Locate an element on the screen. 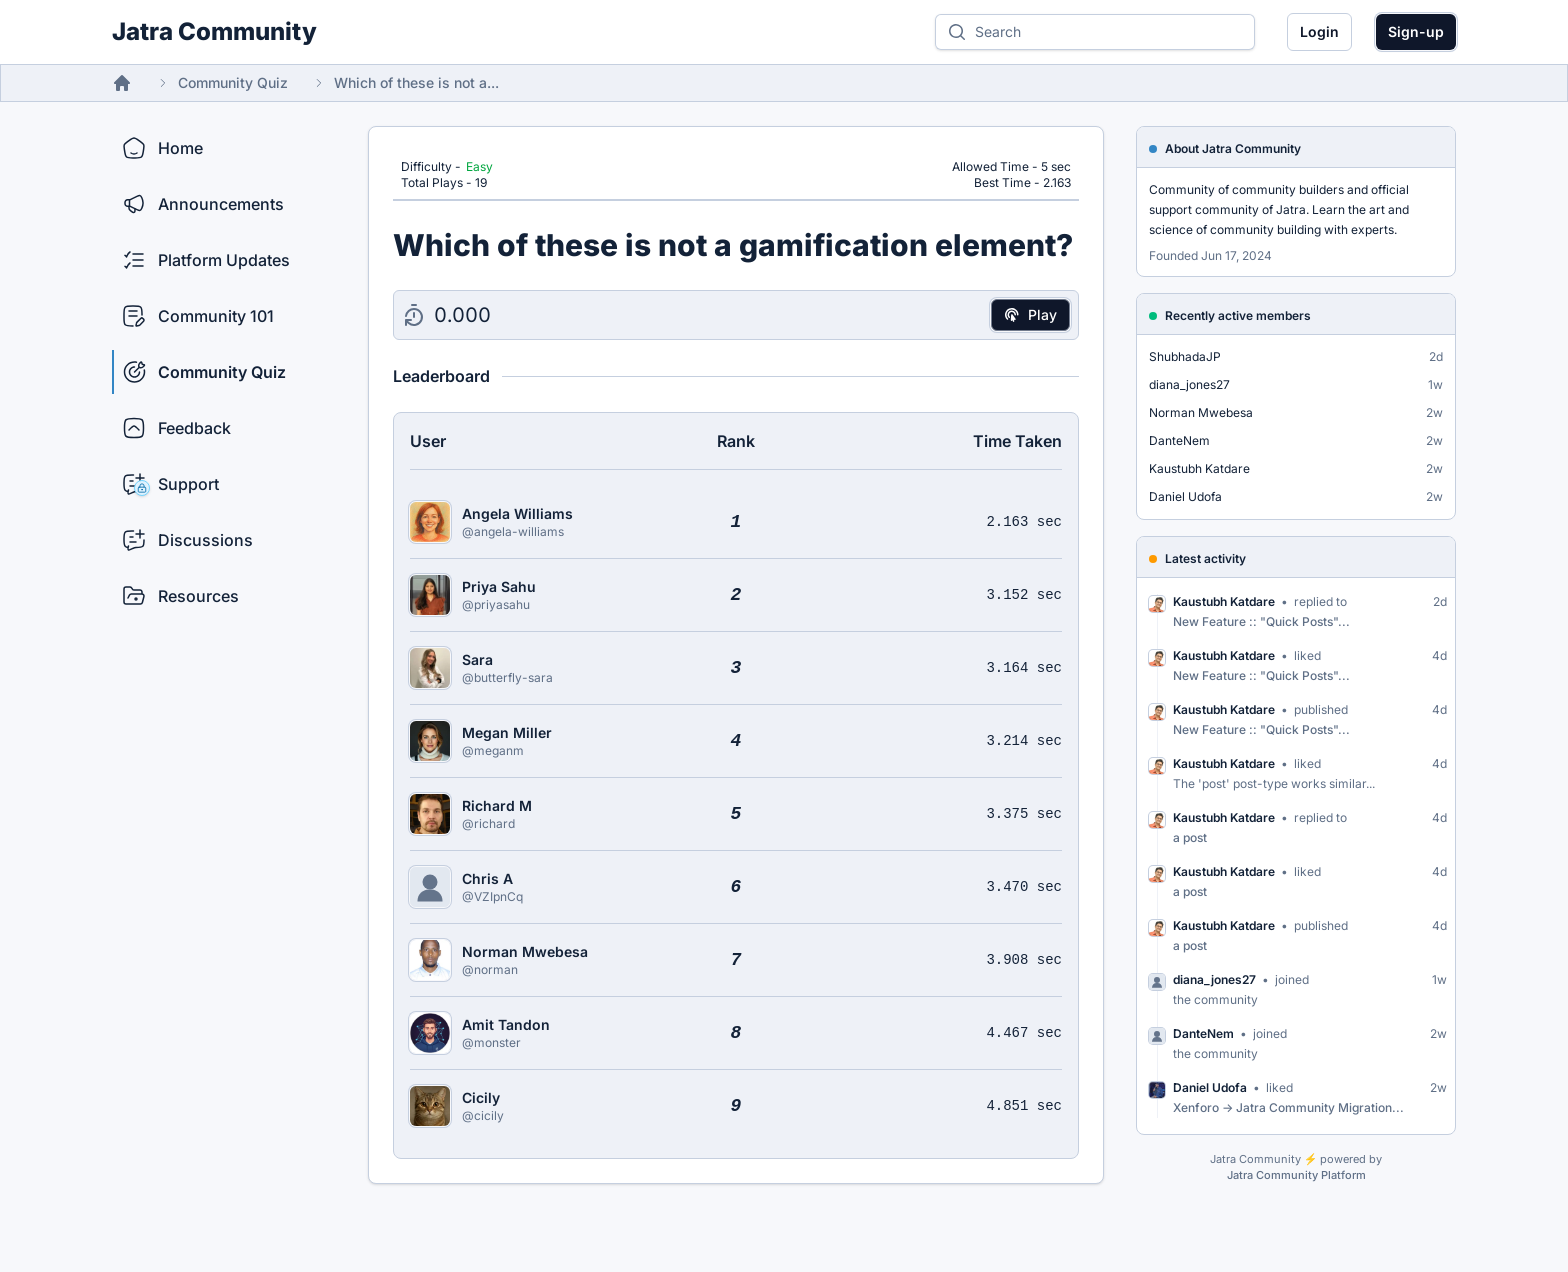 This screenshot has width=1568, height=1272. DanteNem is located at coordinates (1179, 440).